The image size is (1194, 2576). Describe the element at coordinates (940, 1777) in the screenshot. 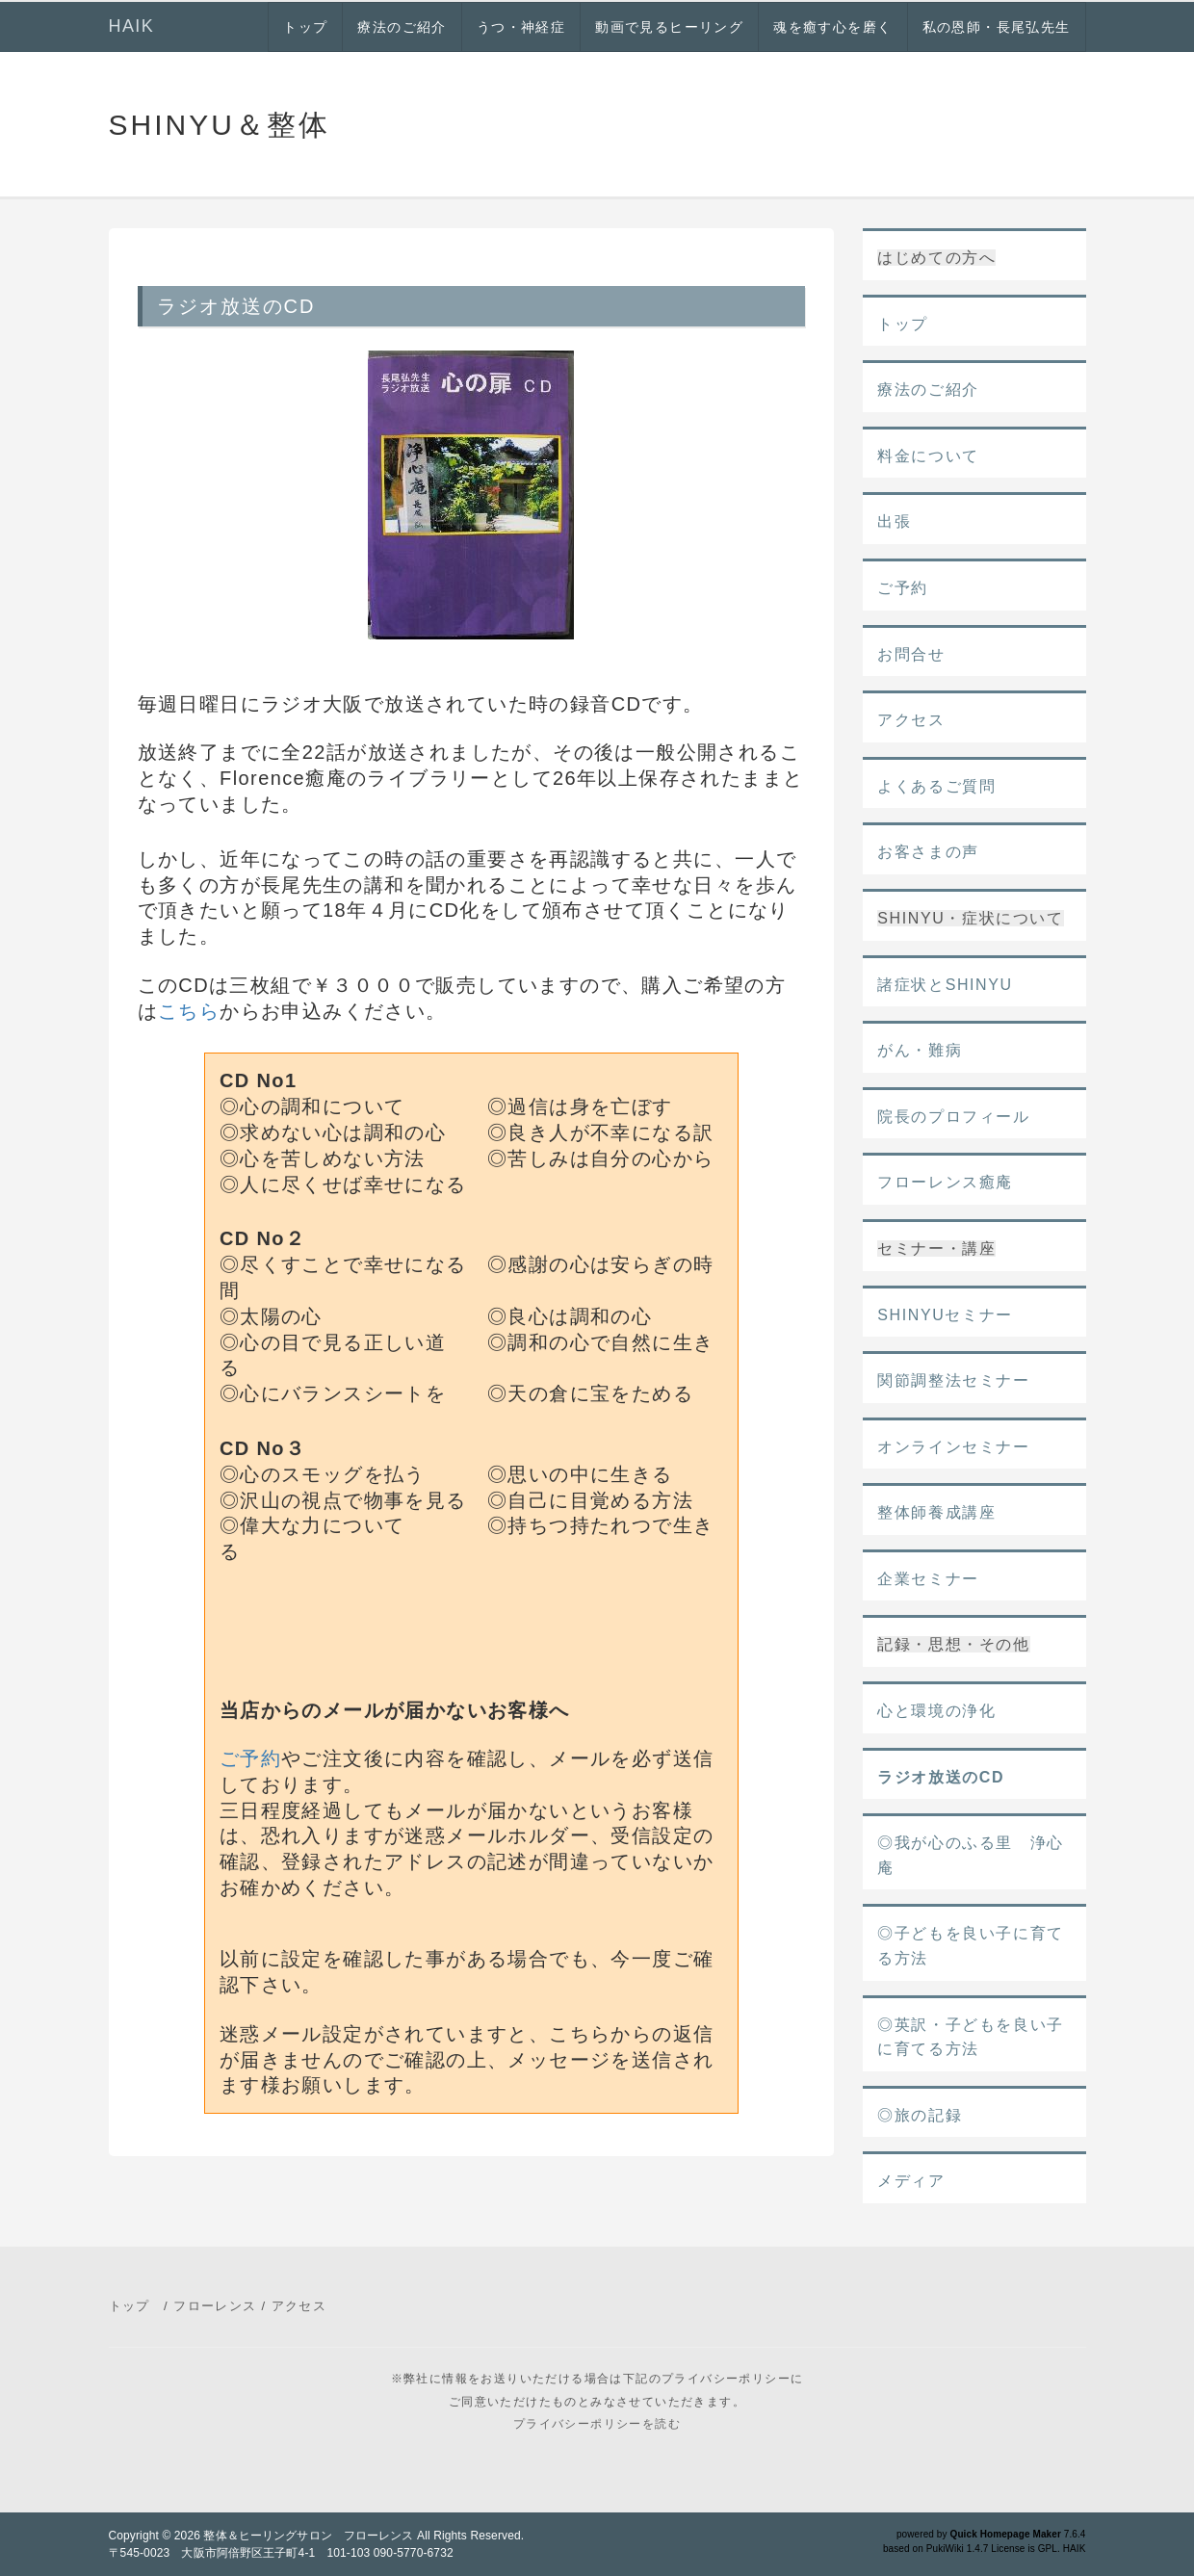

I see `ラジオ放送のCD` at that location.